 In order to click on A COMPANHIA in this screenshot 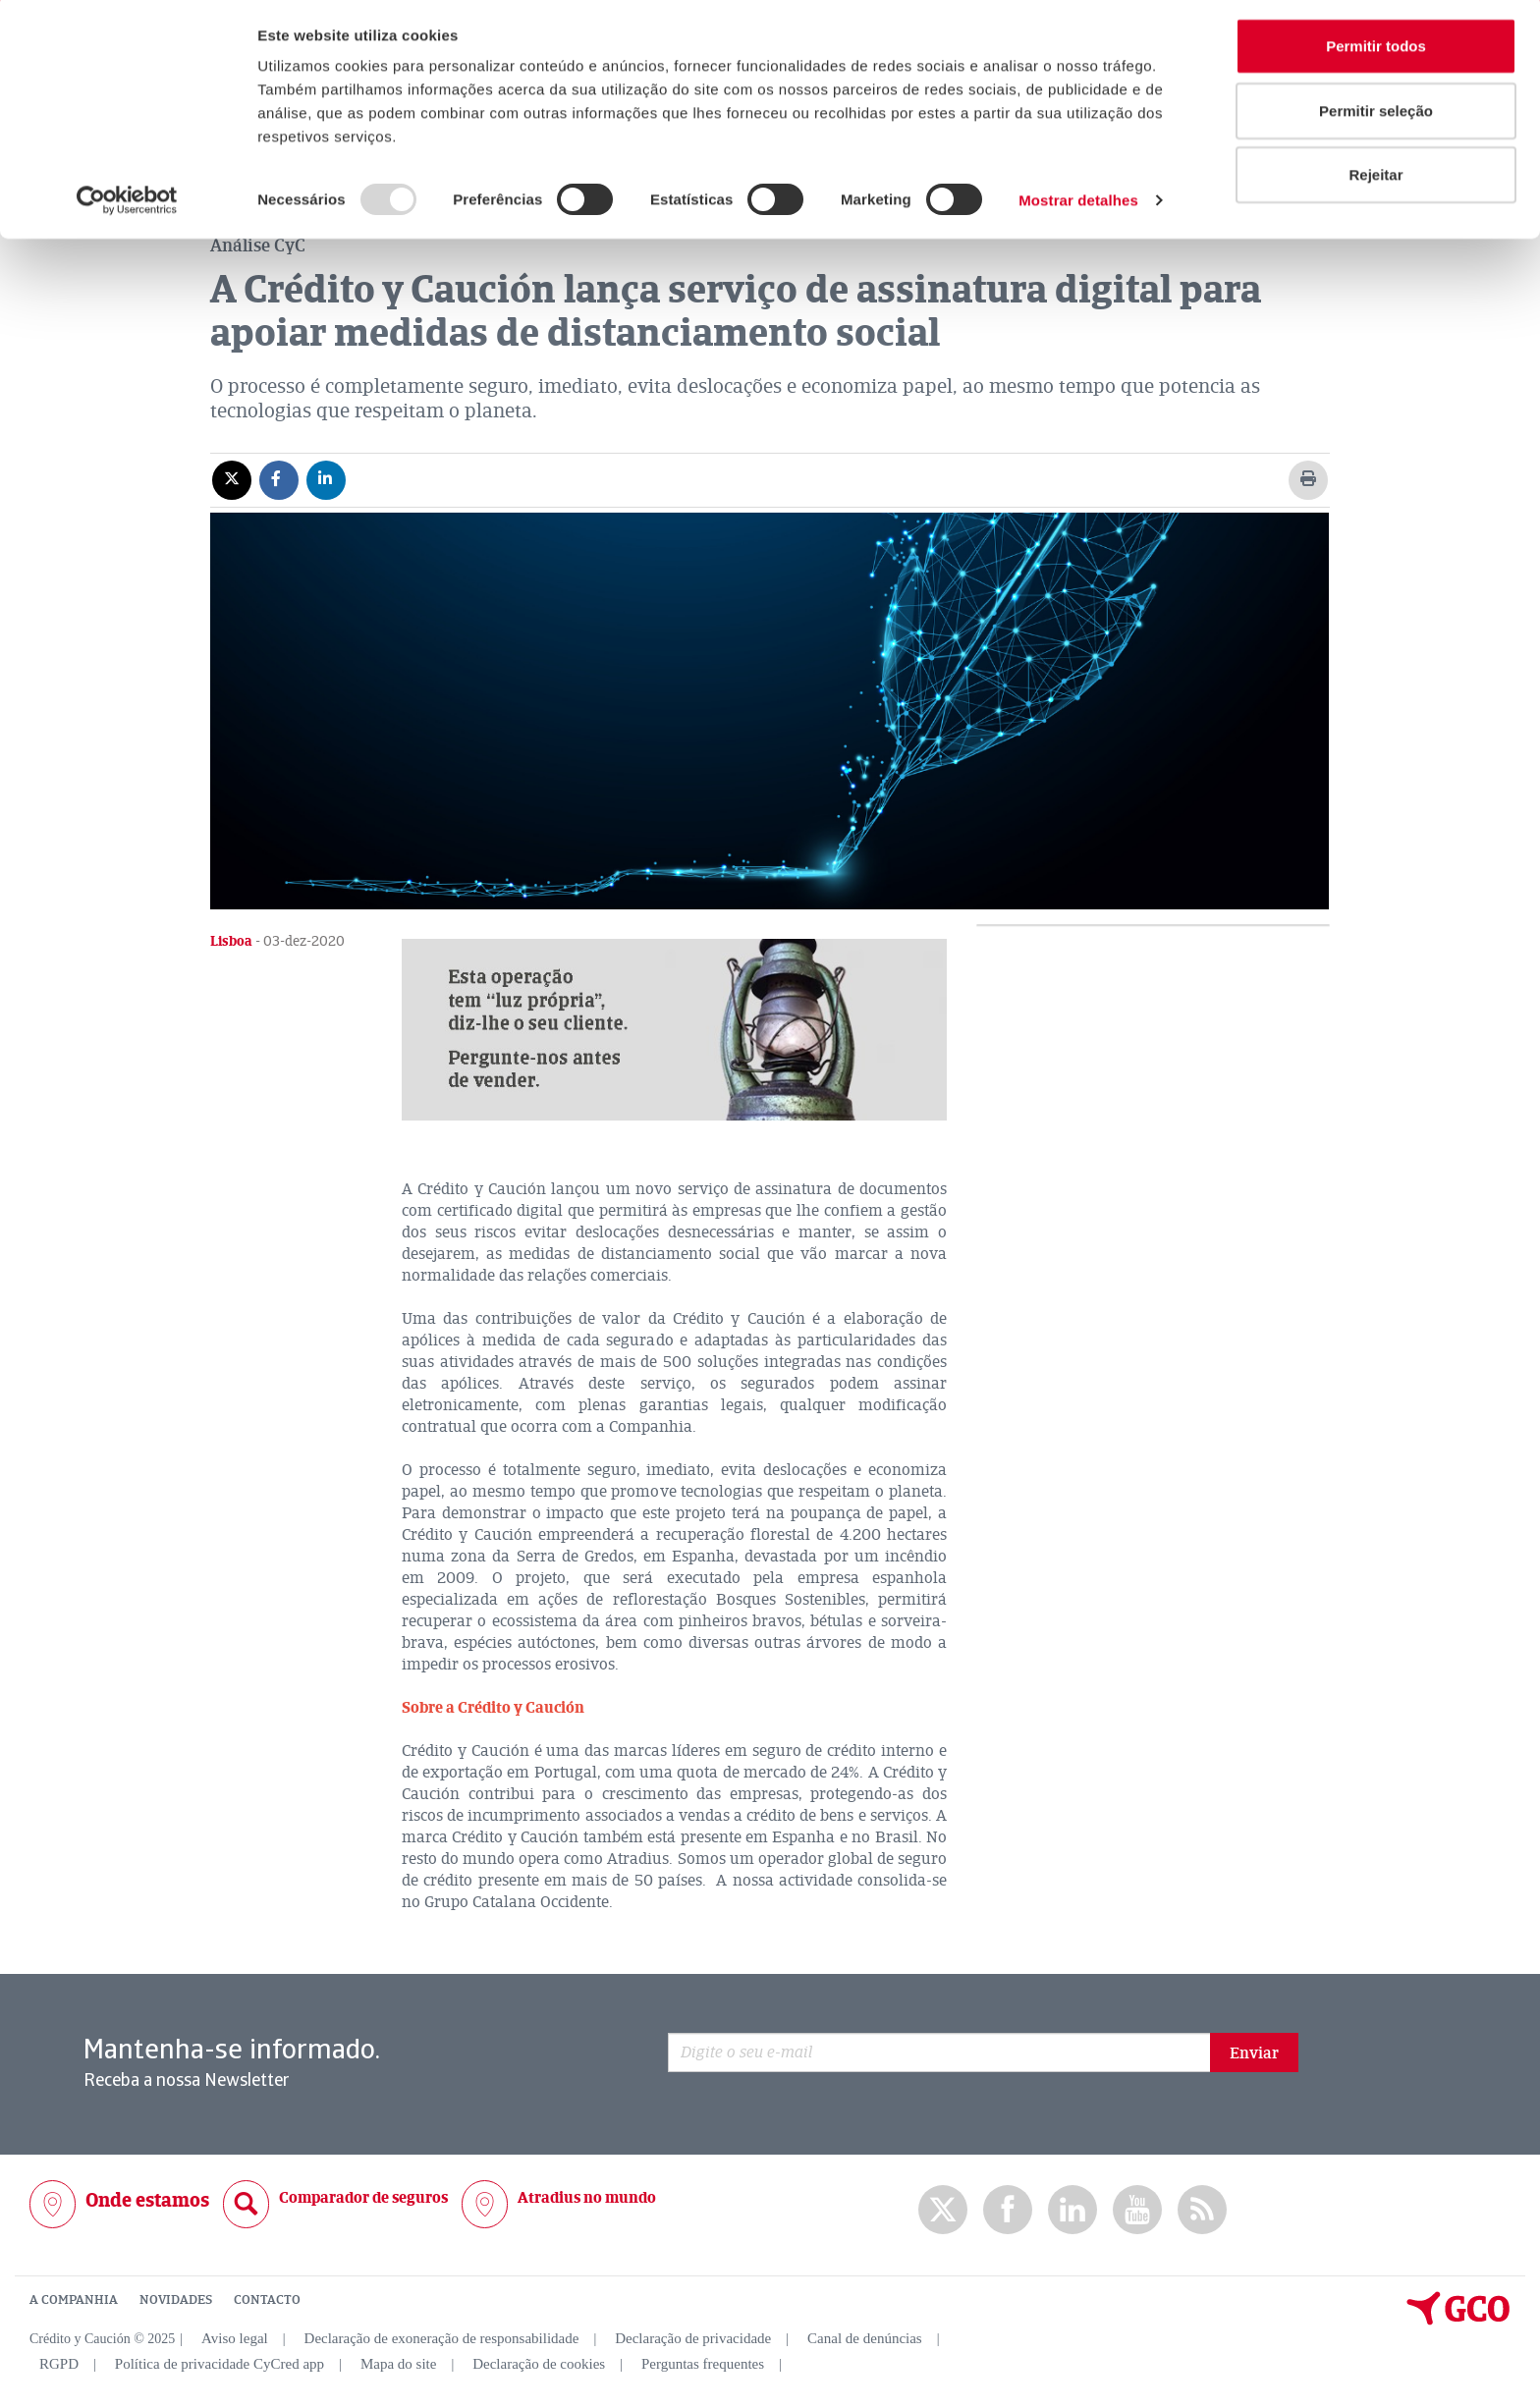, I will do `click(73, 2299)`.